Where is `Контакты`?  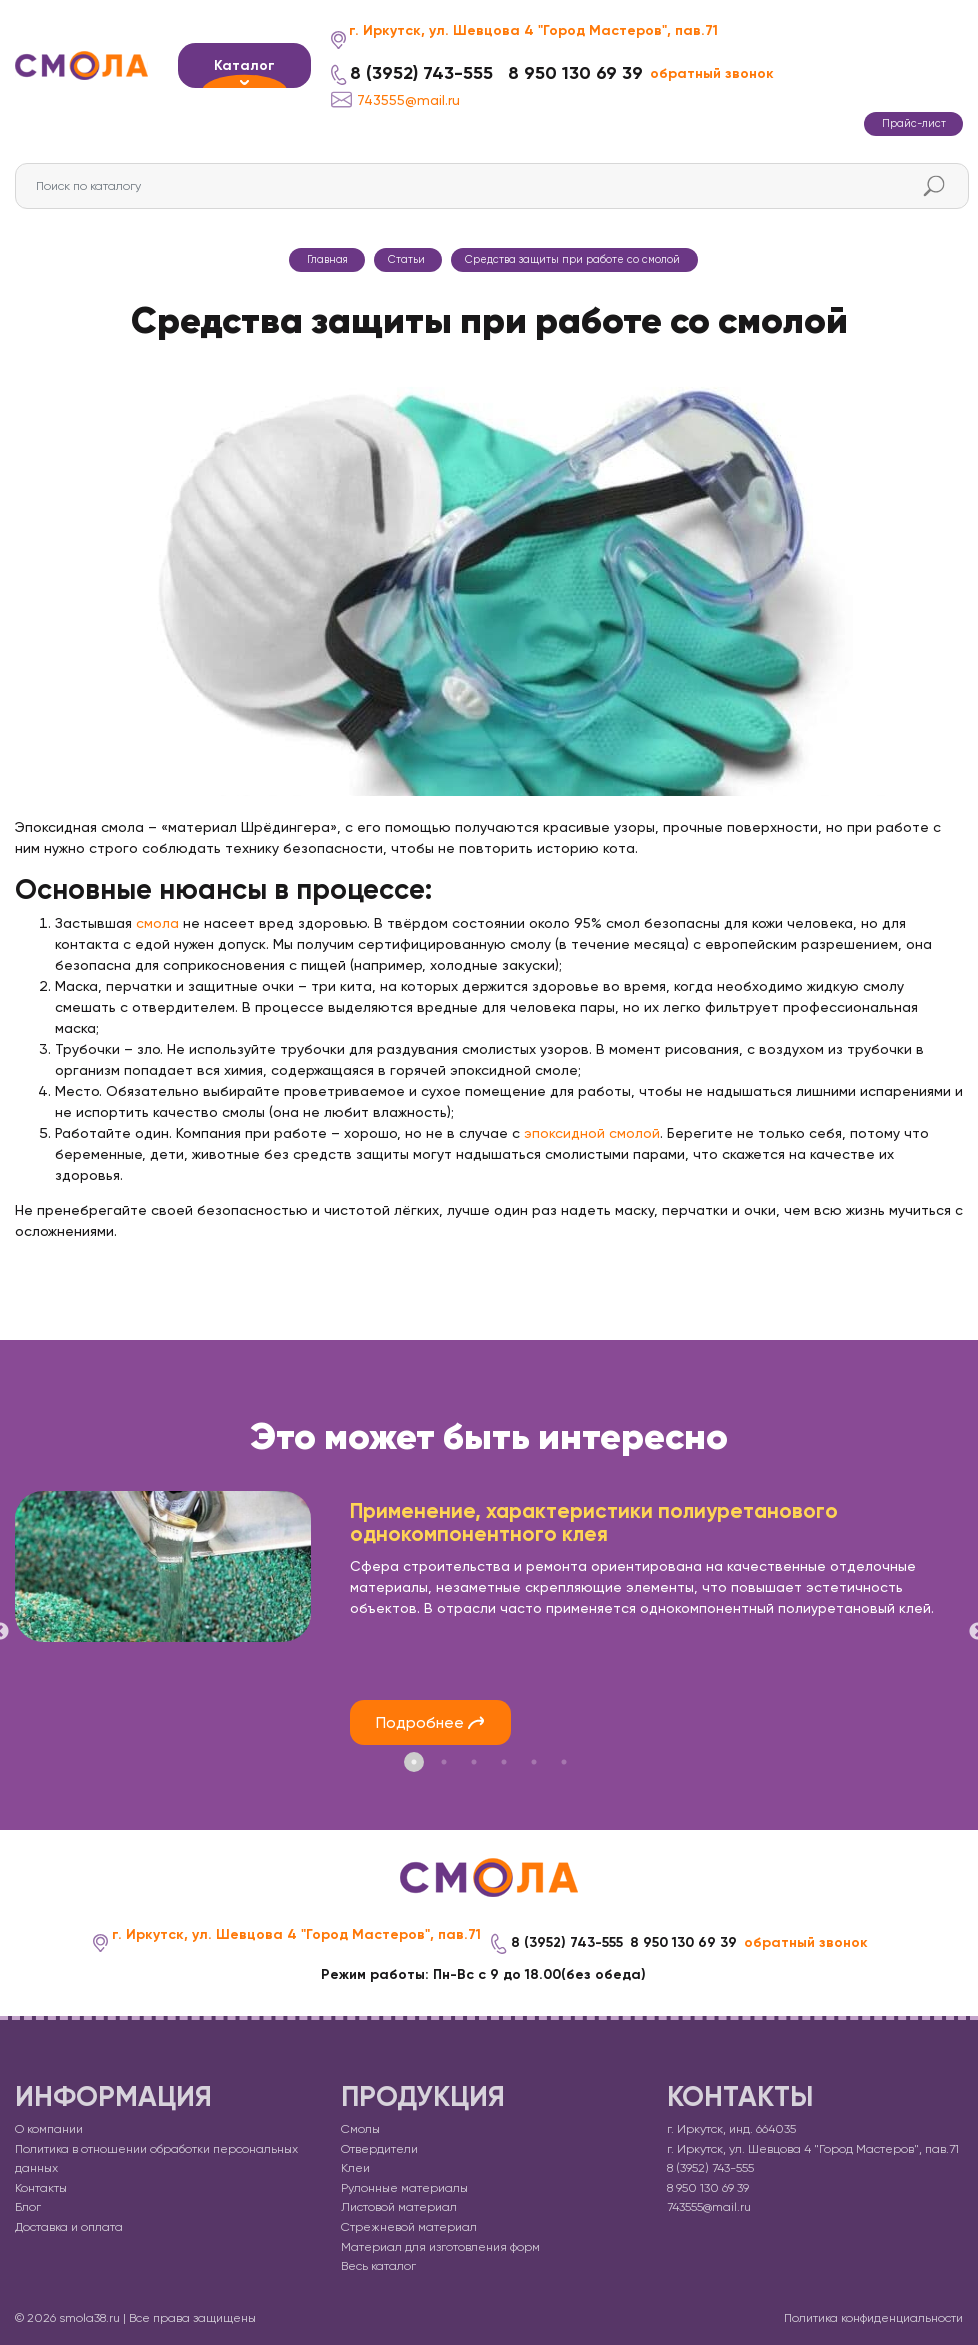
Контакты is located at coordinates (41, 2187).